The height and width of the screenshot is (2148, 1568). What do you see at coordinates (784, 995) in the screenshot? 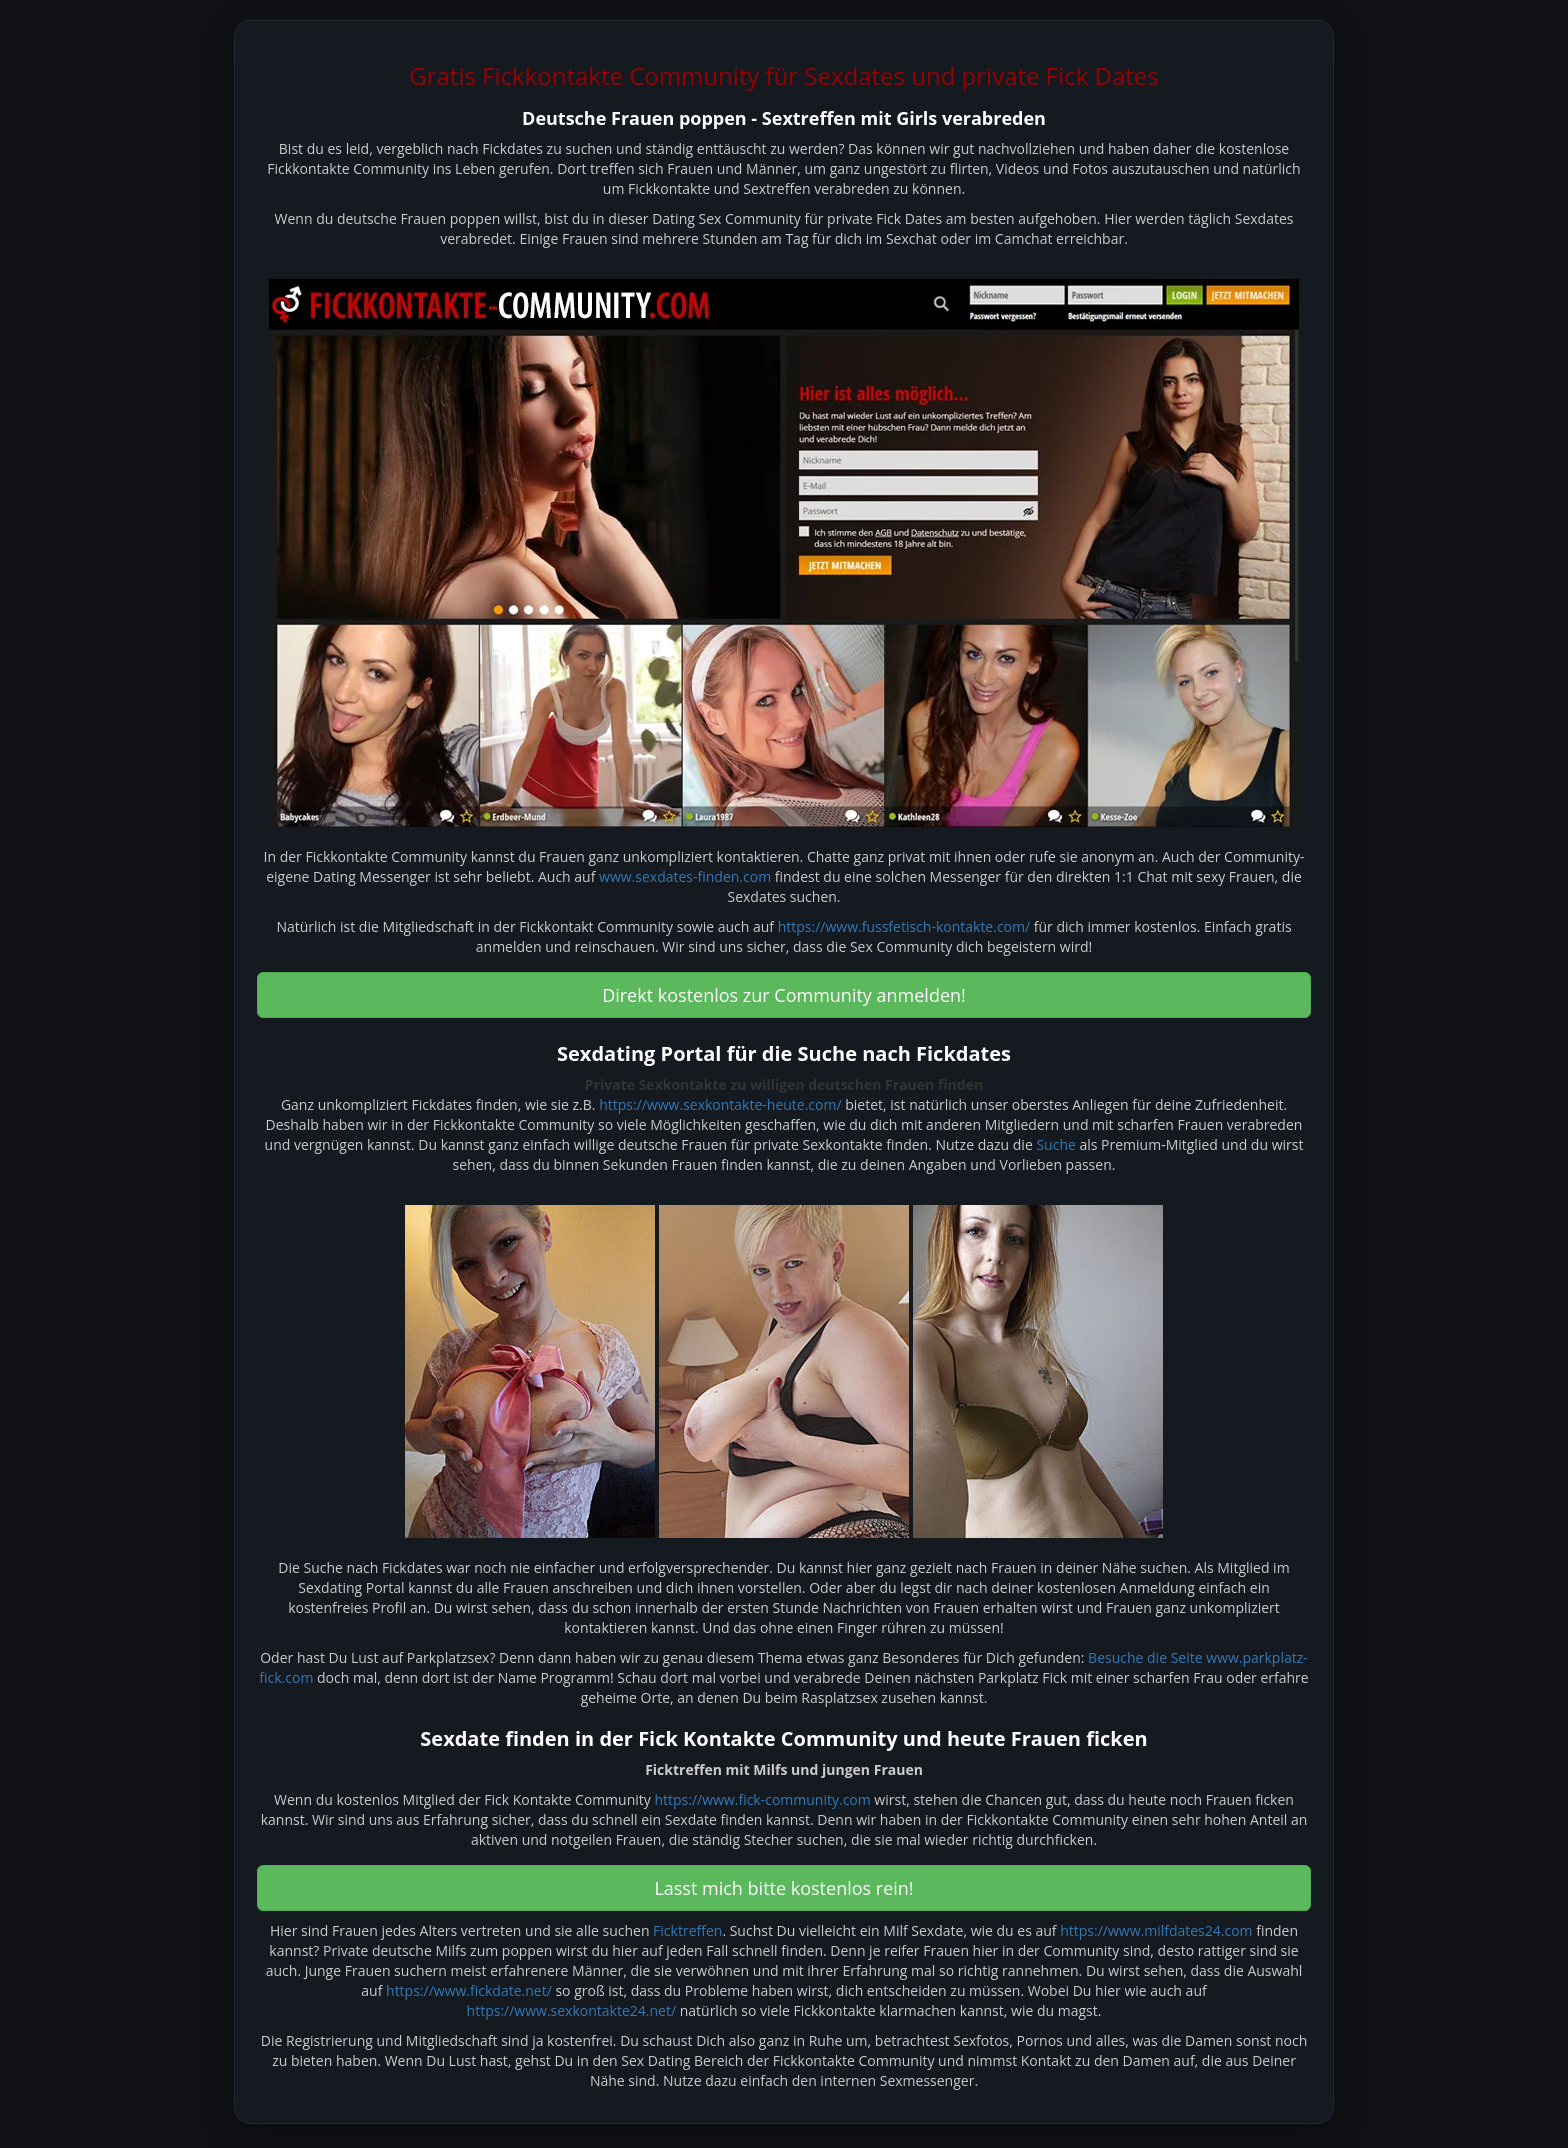
I see `Direkt kostenlos zur Community anmelden! [button]` at bounding box center [784, 995].